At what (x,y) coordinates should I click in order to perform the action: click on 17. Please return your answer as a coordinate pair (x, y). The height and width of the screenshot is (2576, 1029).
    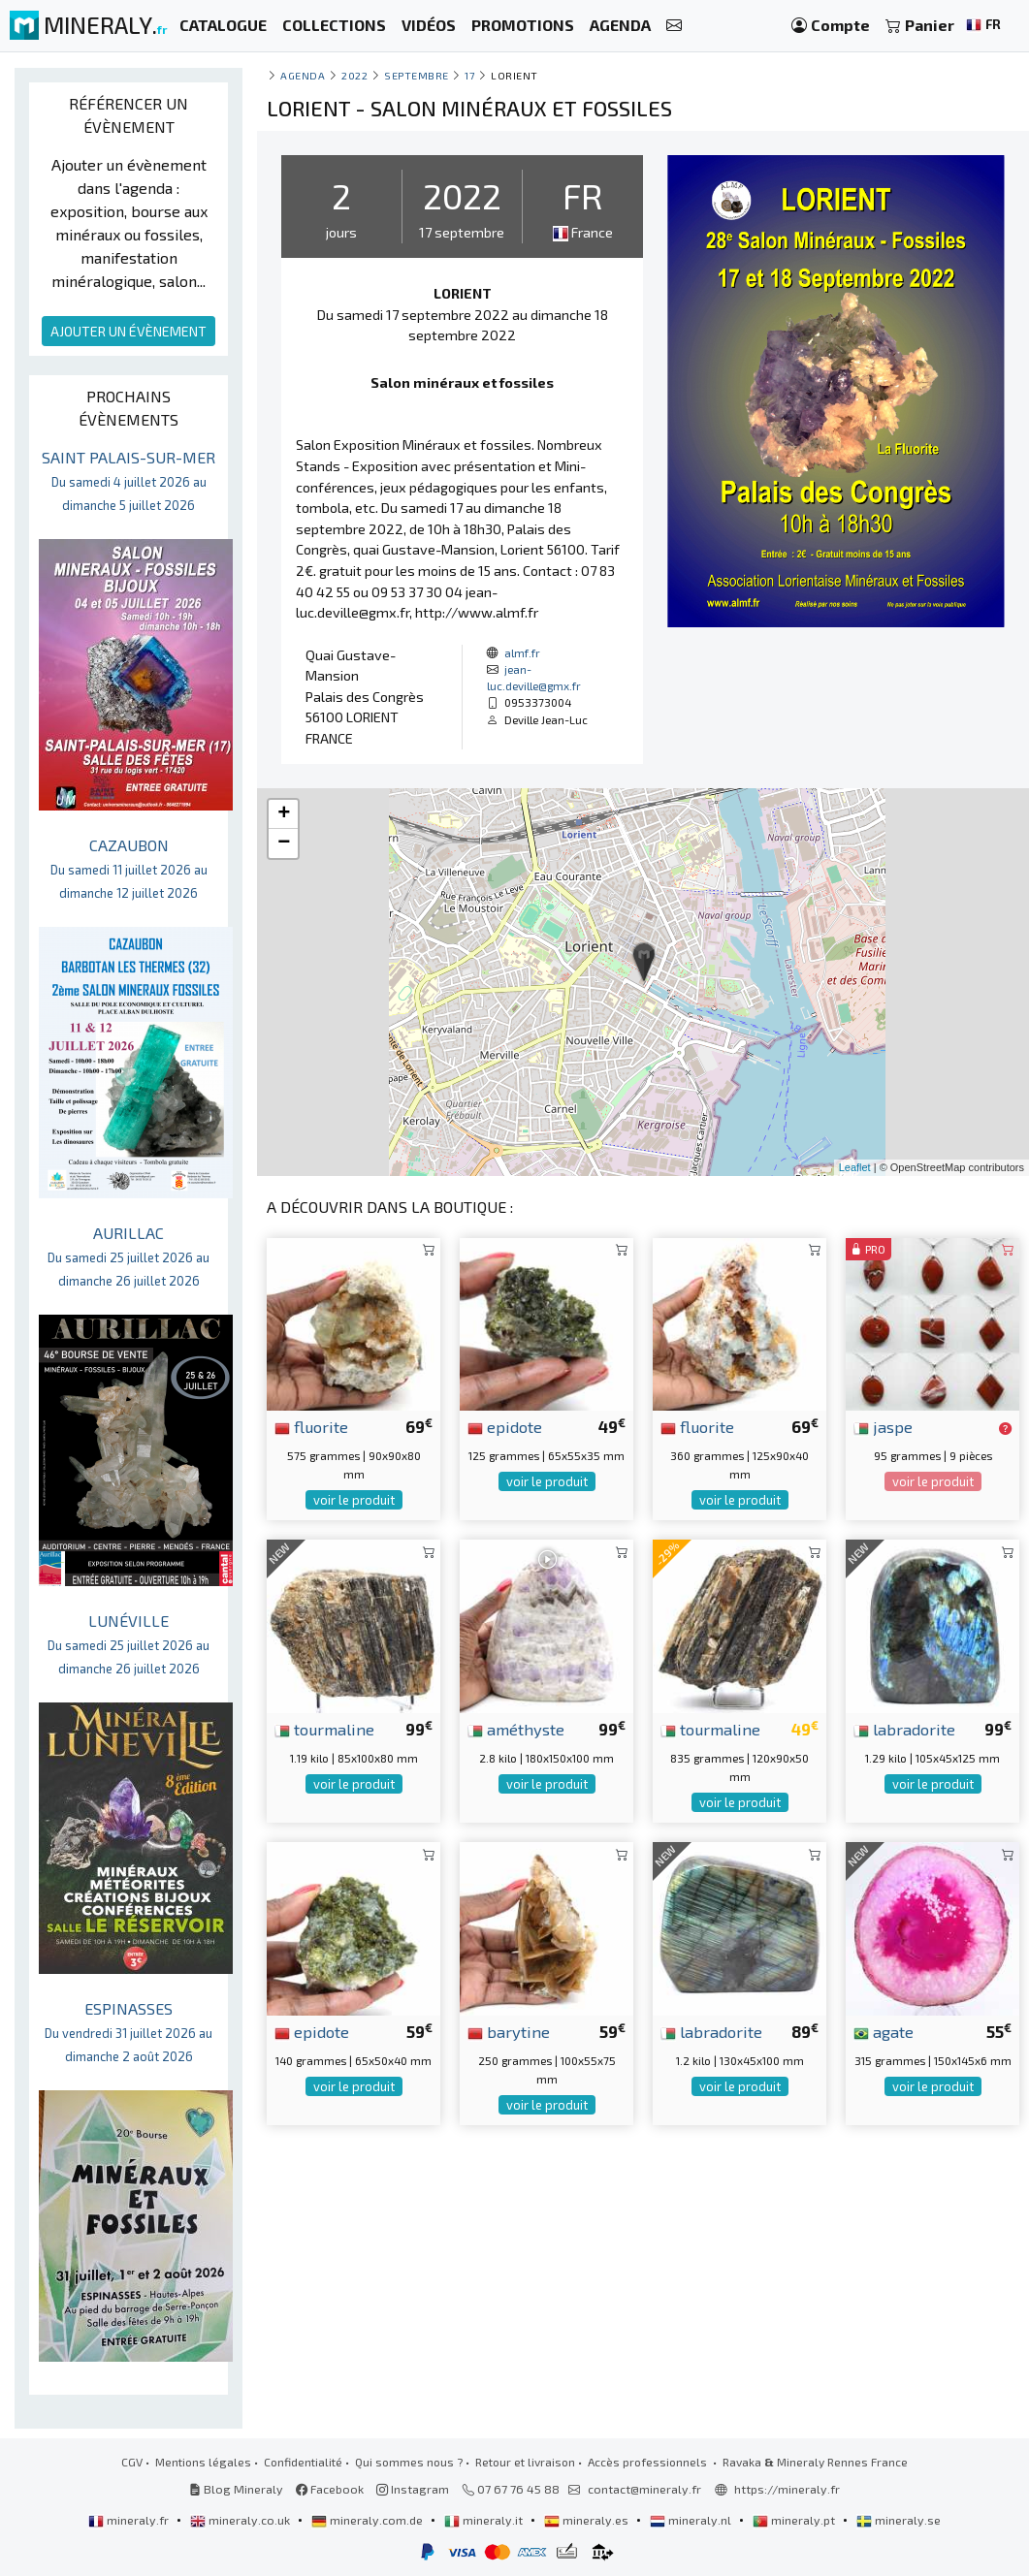
    Looking at the image, I should click on (469, 75).